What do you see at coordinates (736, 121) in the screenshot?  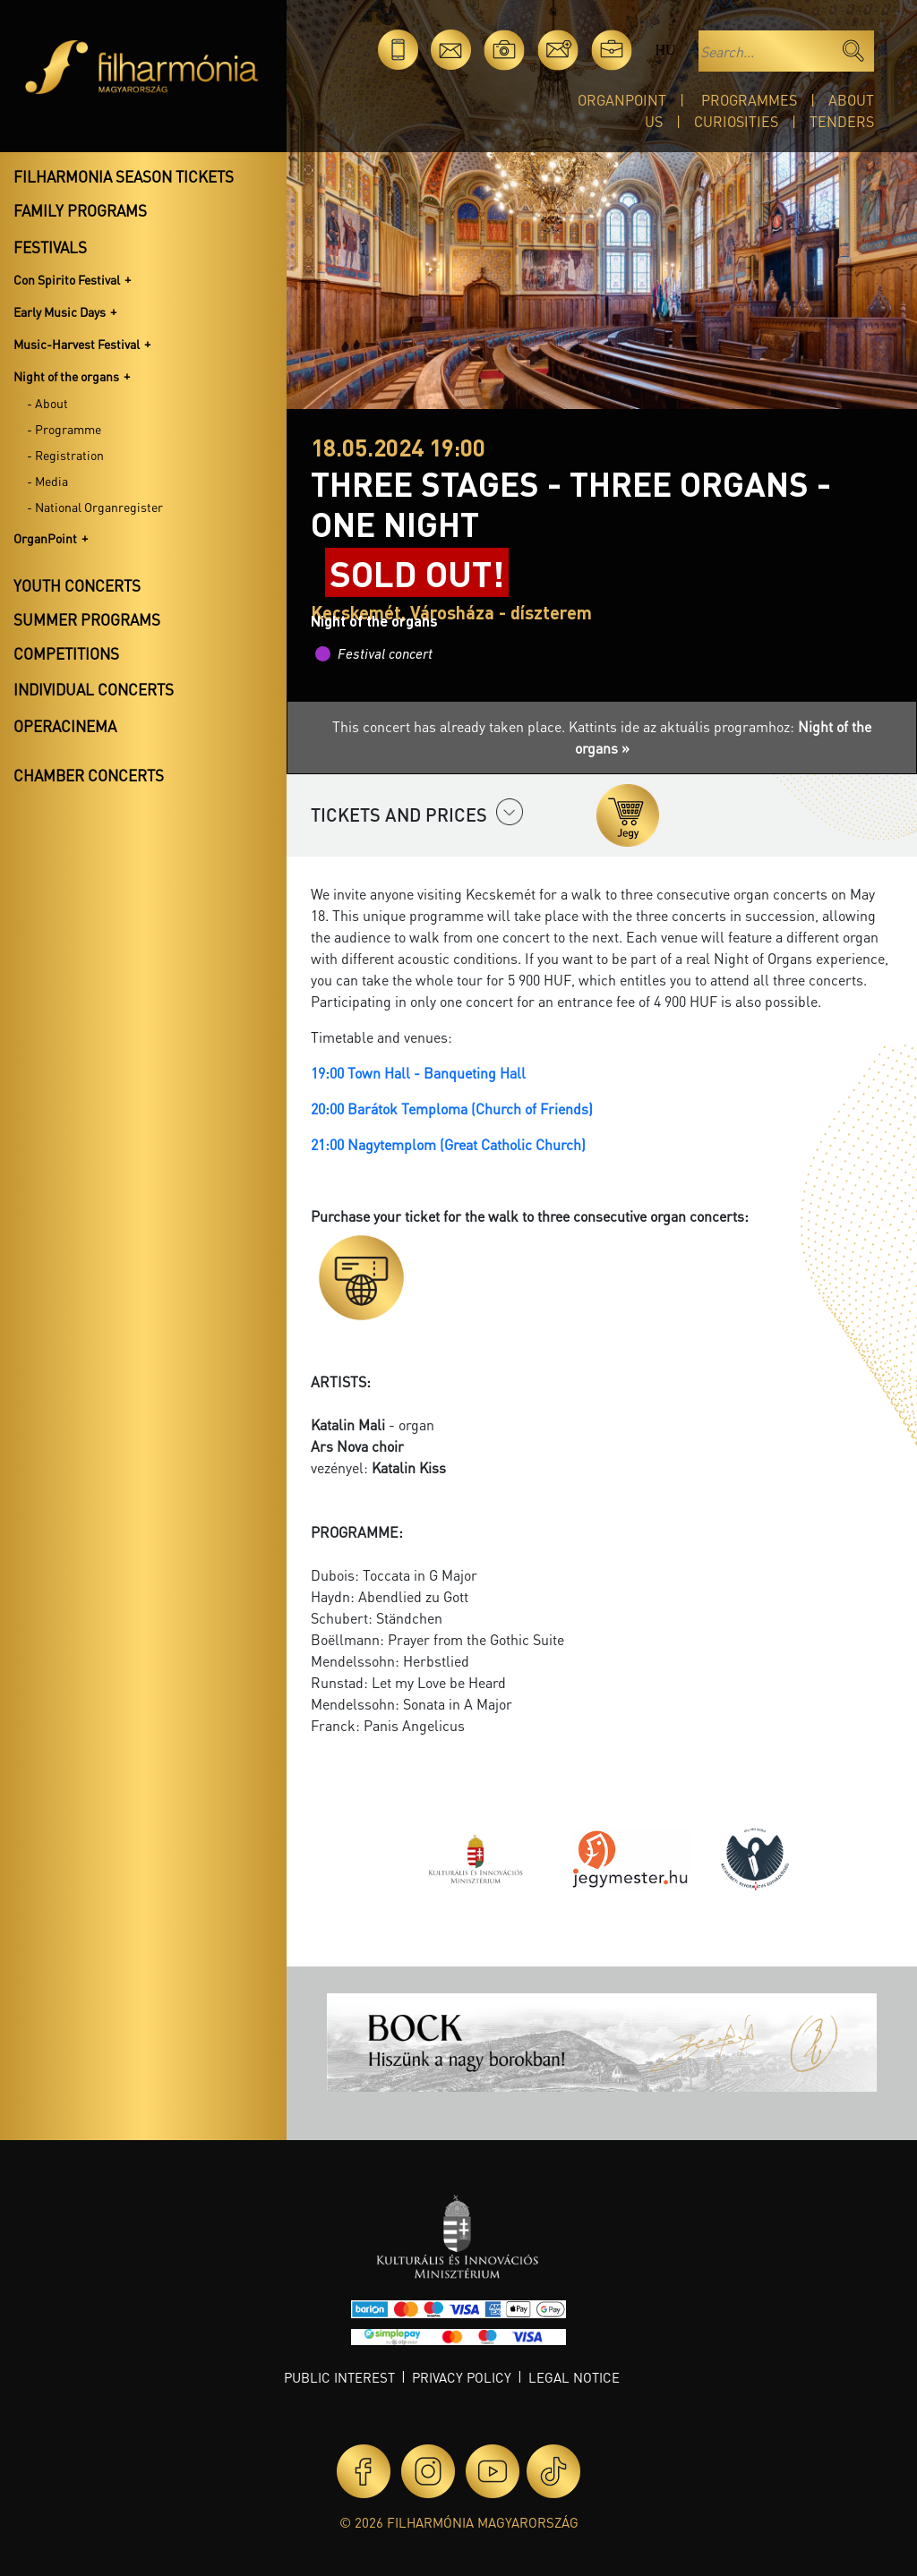 I see `Curiosities` at bounding box center [736, 121].